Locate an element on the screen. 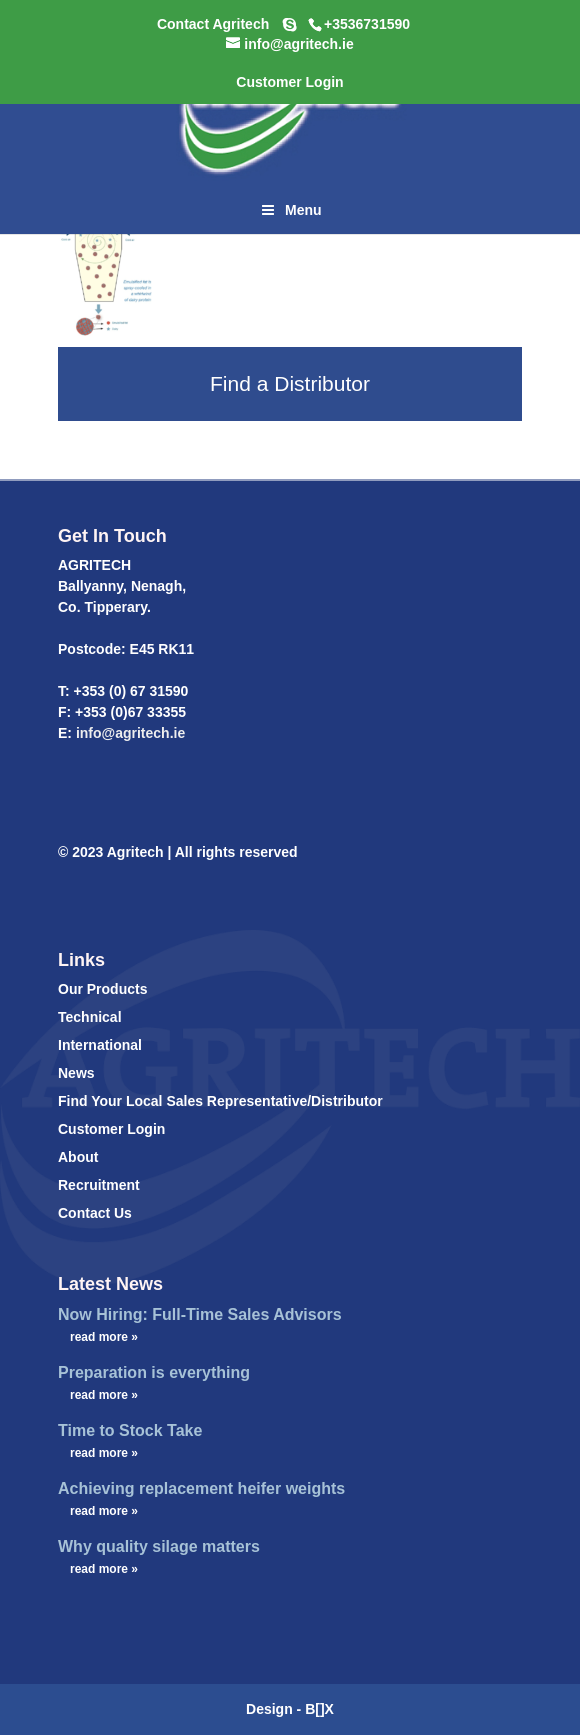 This screenshot has height=1735, width=580. Menu is located at coordinates (289, 210).